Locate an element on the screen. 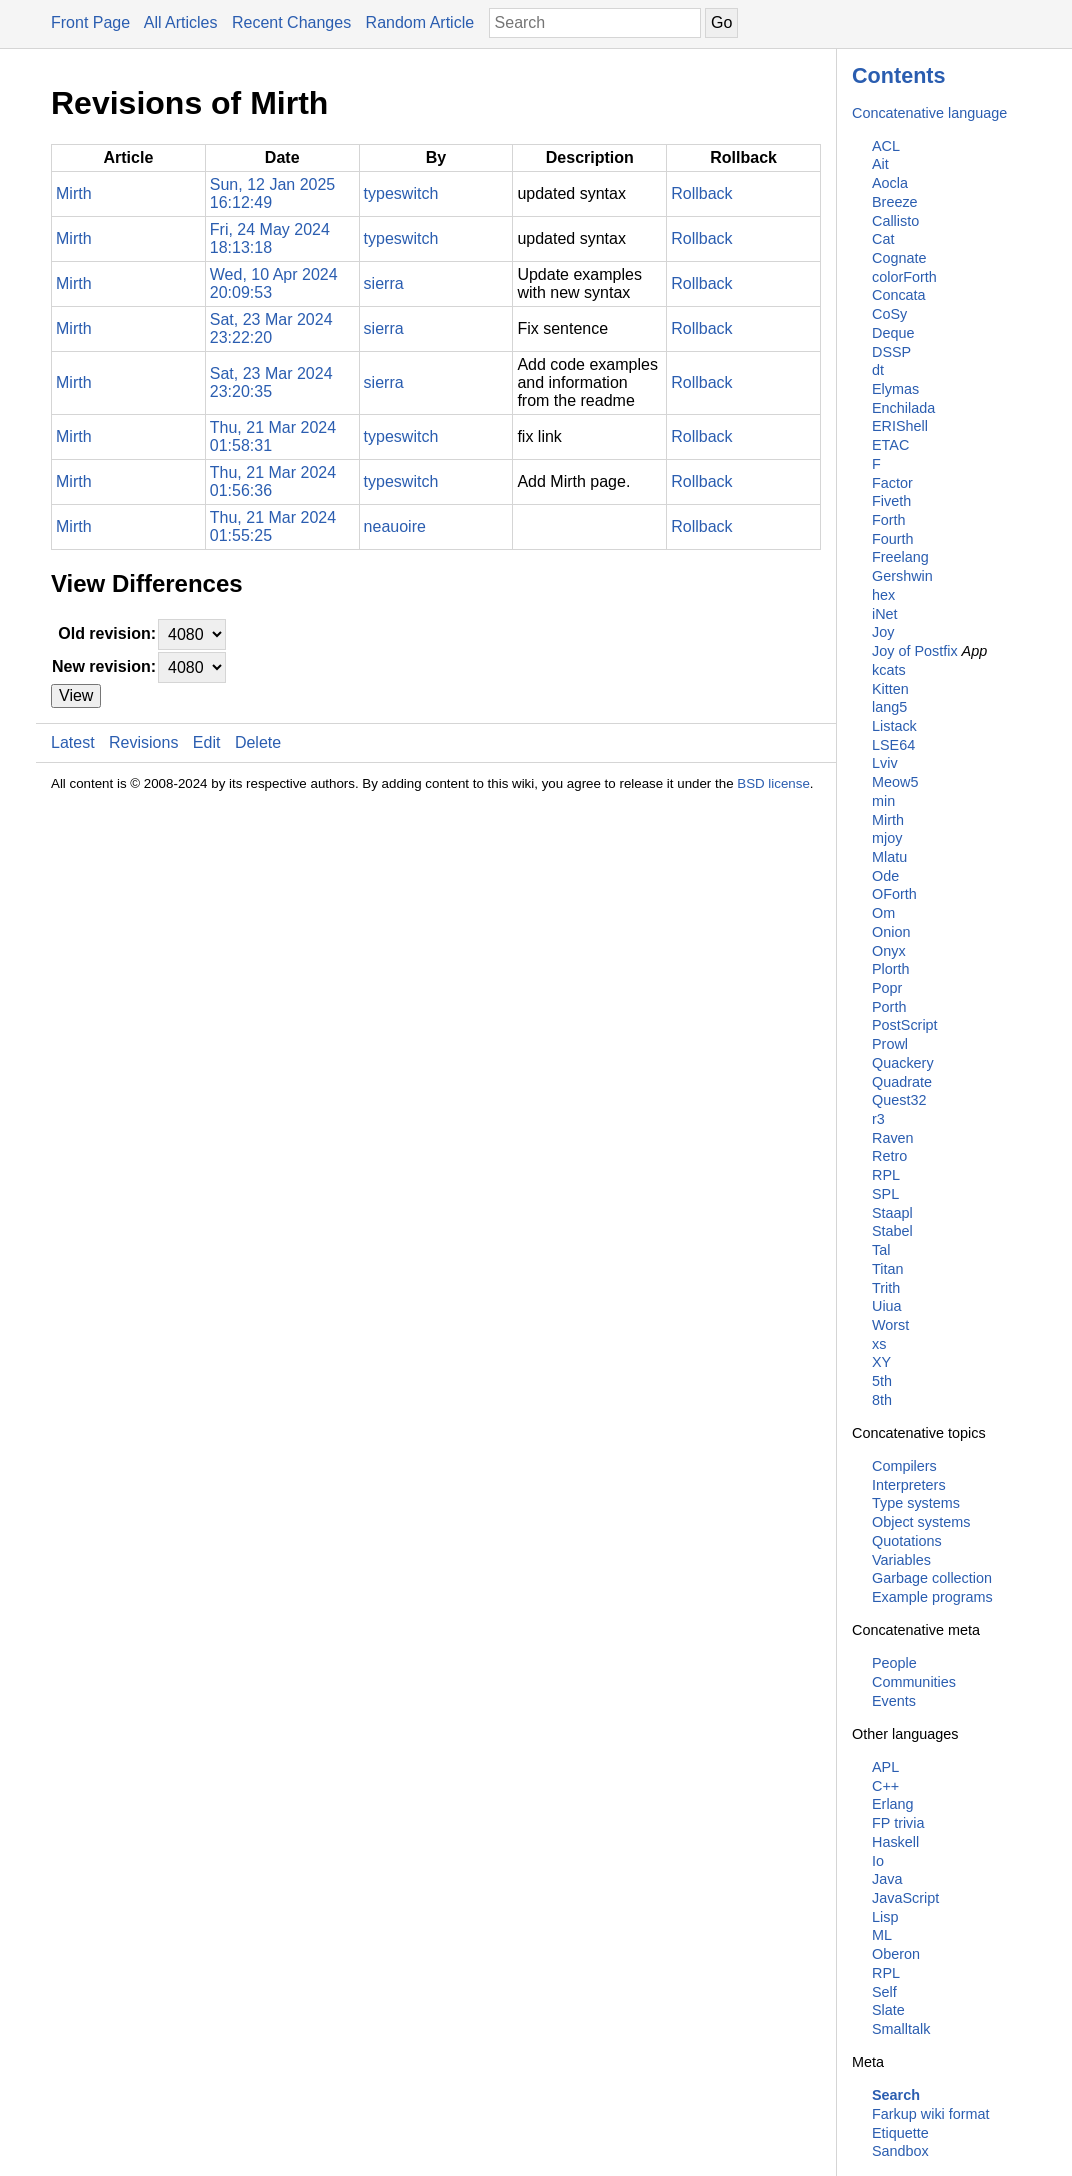 This screenshot has height=2176, width=1072. Joy is located at coordinates (883, 632).